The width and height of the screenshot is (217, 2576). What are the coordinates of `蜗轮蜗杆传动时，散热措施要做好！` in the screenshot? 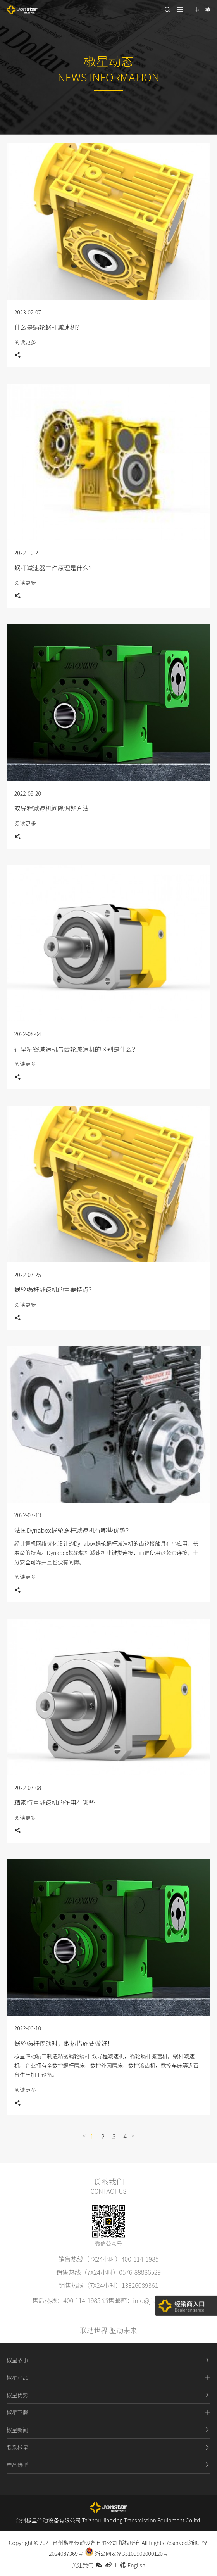 It's located at (64, 2043).